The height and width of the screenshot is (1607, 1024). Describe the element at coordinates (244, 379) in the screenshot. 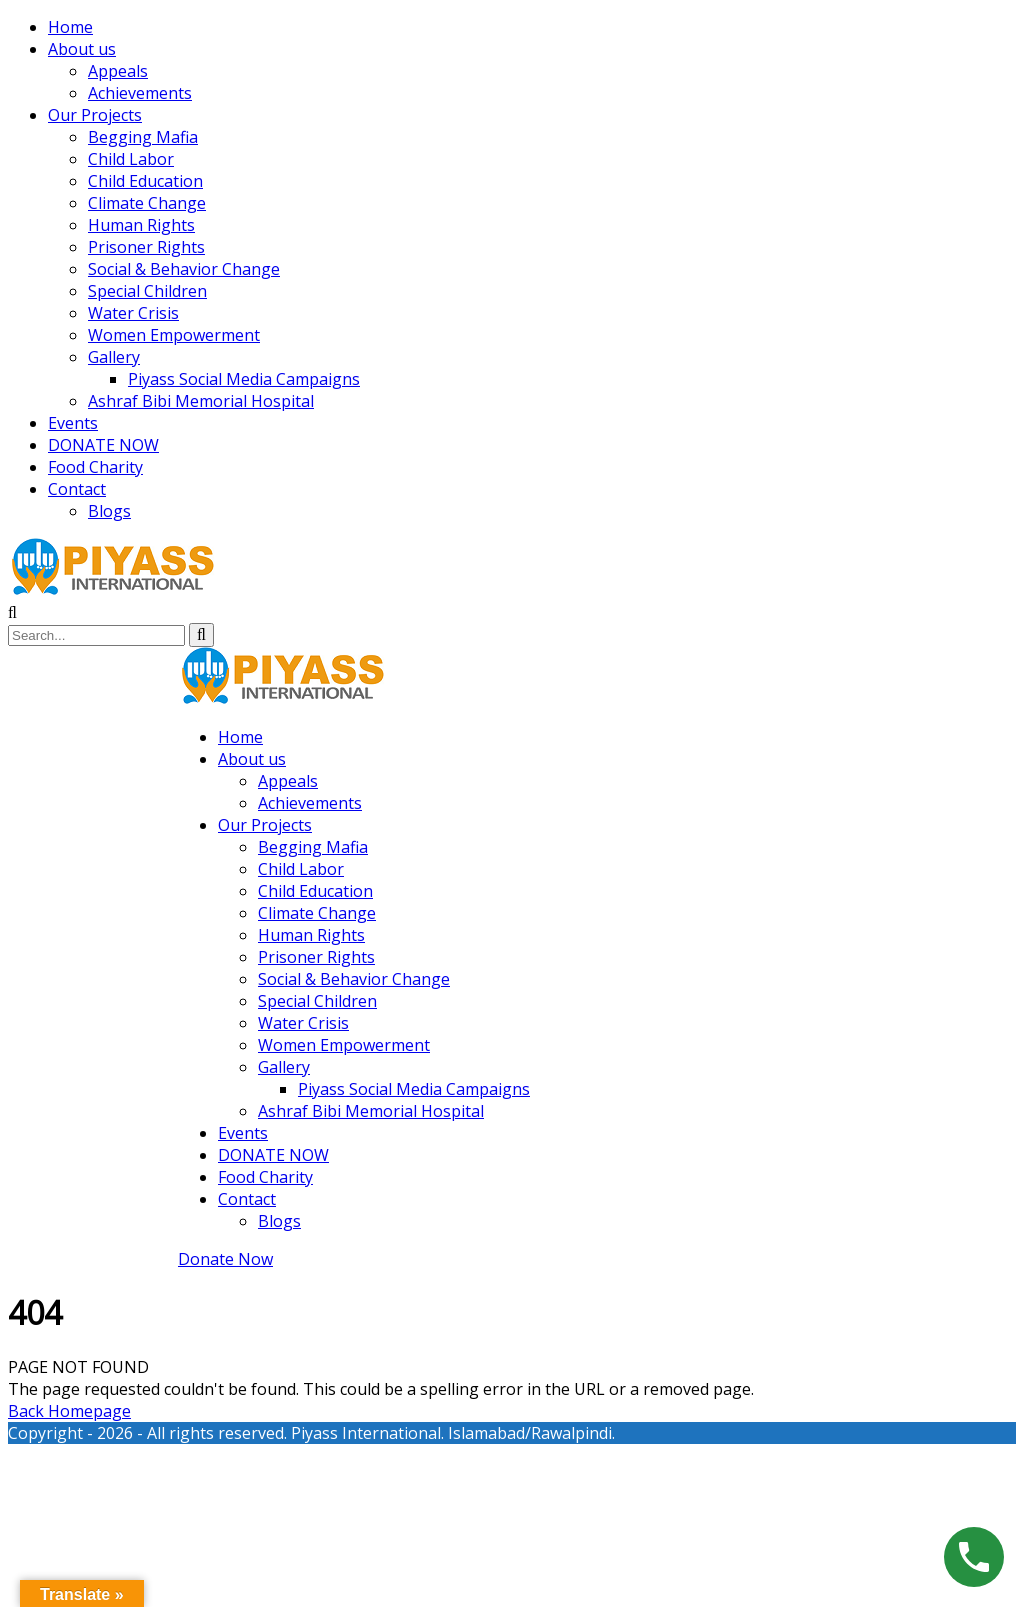

I see `Piyass Social Media Campaigns` at that location.